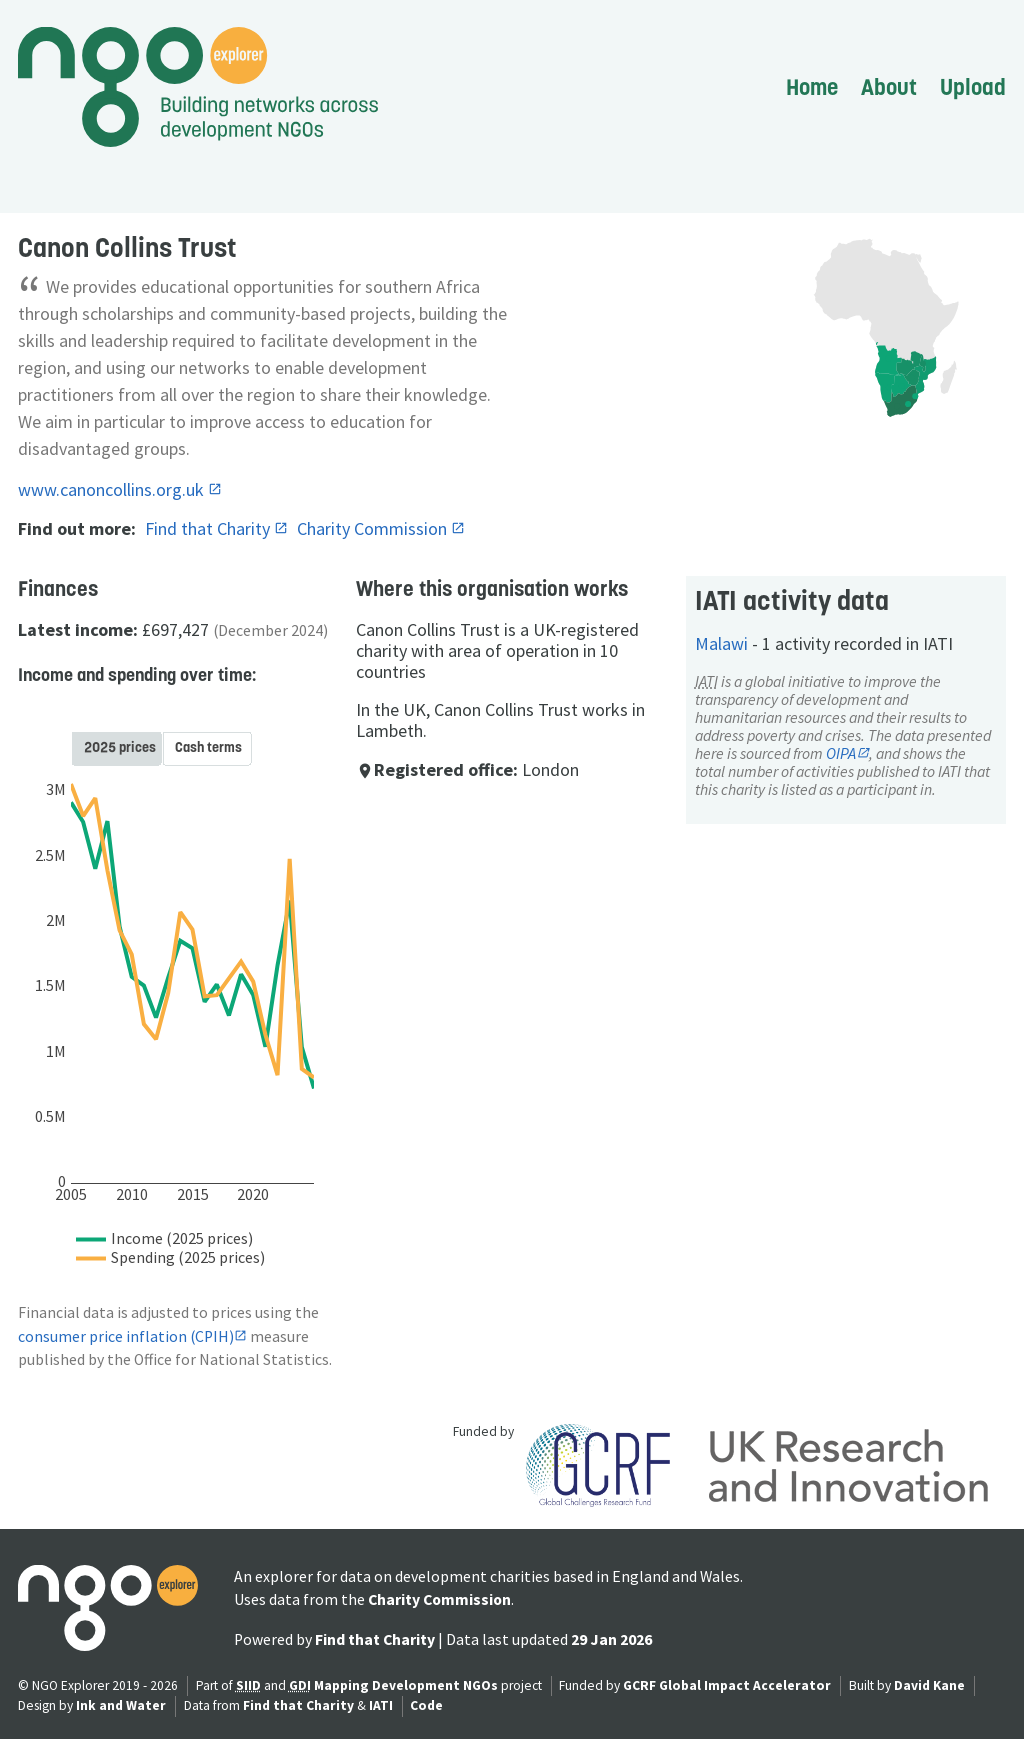 Image resolution: width=1024 pixels, height=1739 pixels. Describe the element at coordinates (126, 1336) in the screenshot. I see `consumer price inflation (CPIH)` at that location.